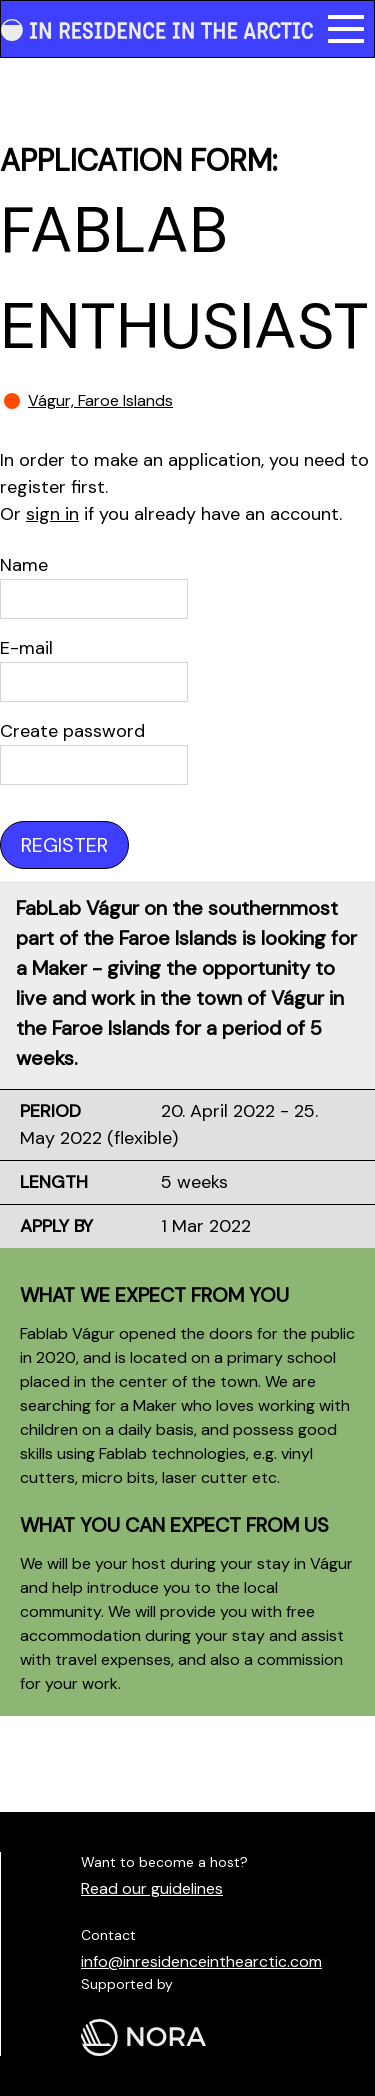 The image size is (375, 2096). What do you see at coordinates (52, 514) in the screenshot?
I see `sign in` at bounding box center [52, 514].